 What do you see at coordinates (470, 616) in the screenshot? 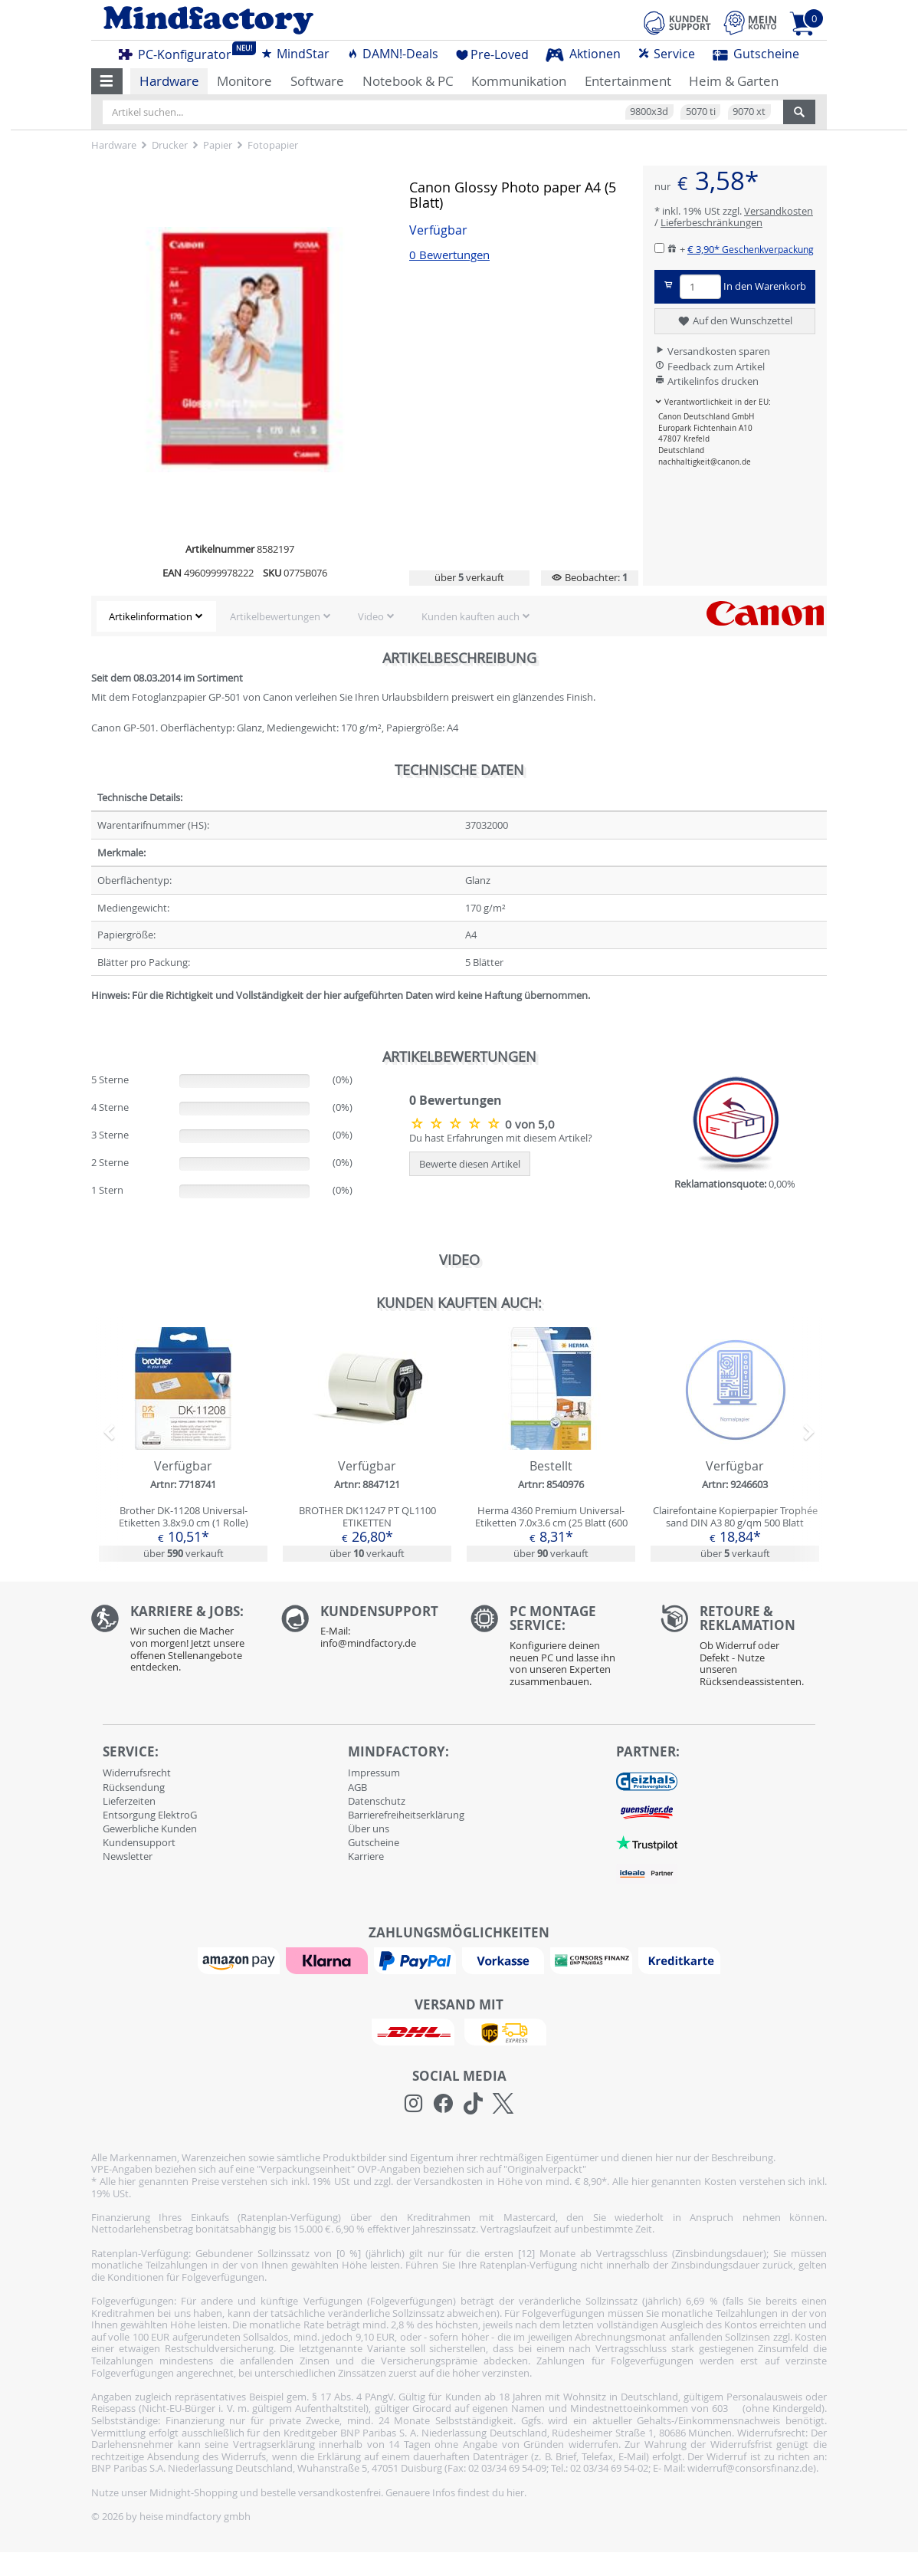
I see `Kunden kauften auch` at bounding box center [470, 616].